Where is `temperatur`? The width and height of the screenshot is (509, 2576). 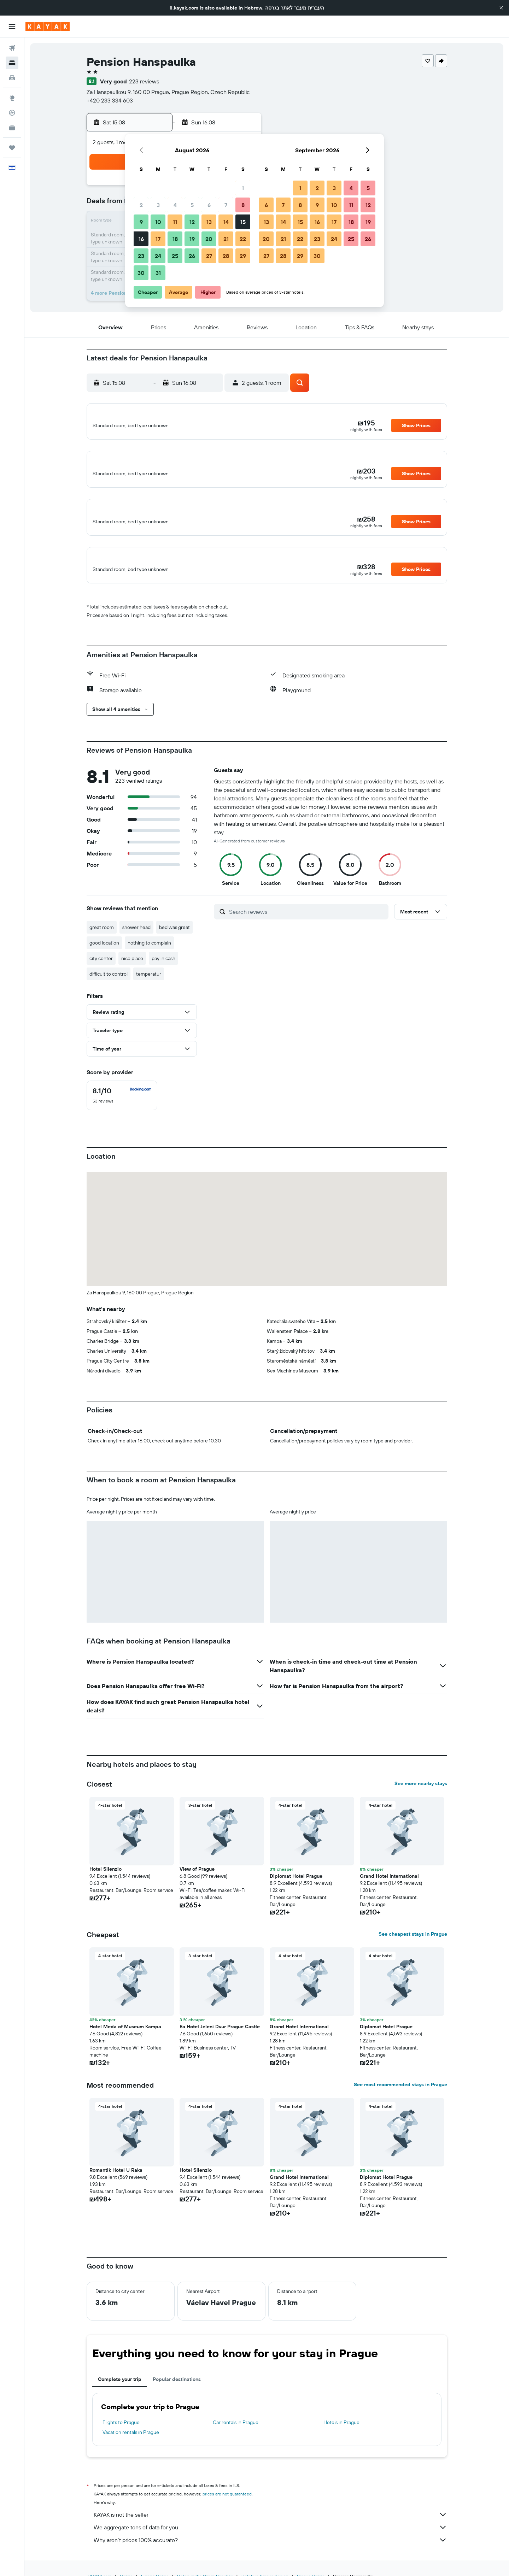
temperatur is located at coordinates (148, 990).